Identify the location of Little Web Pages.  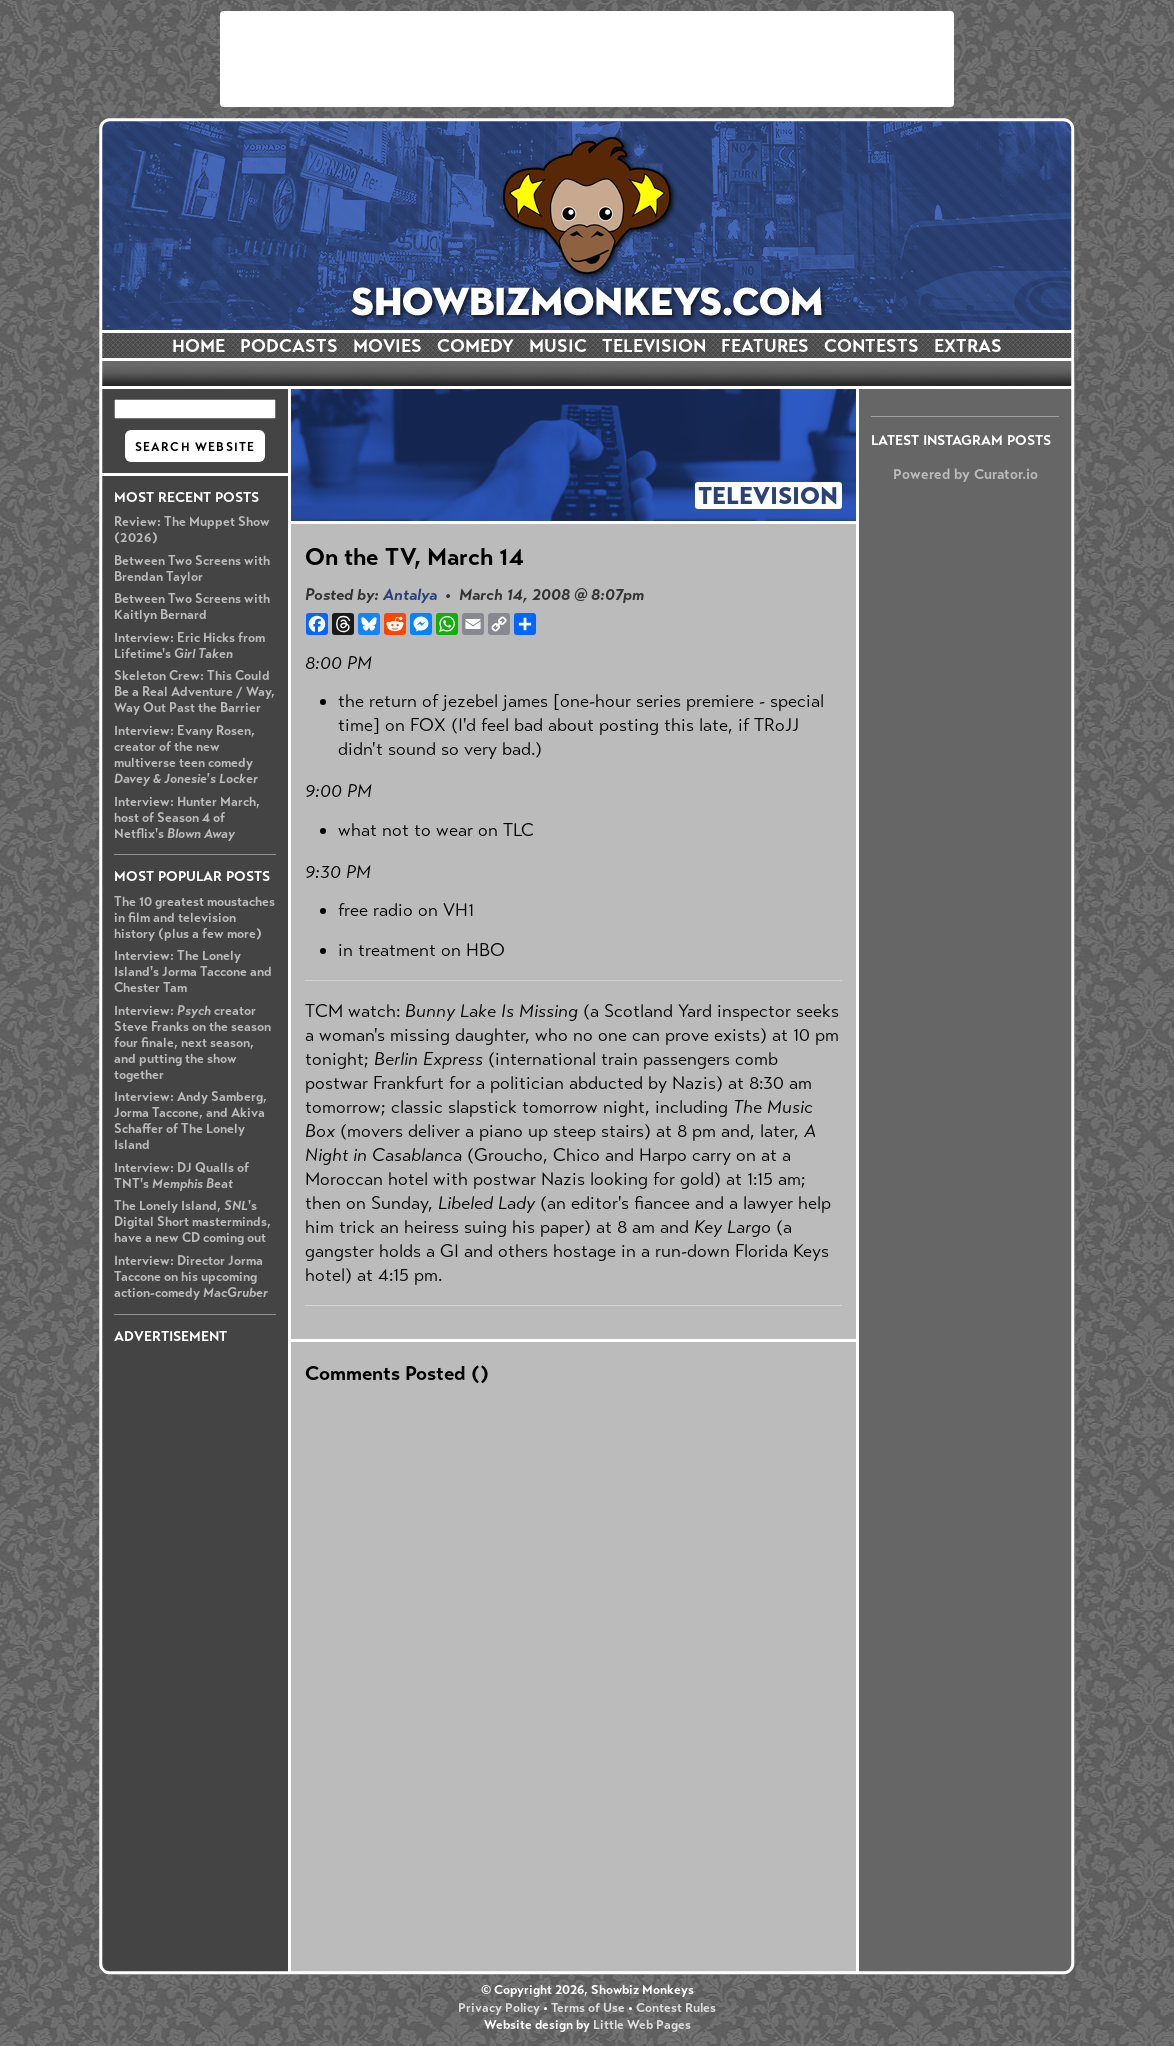
(642, 2025).